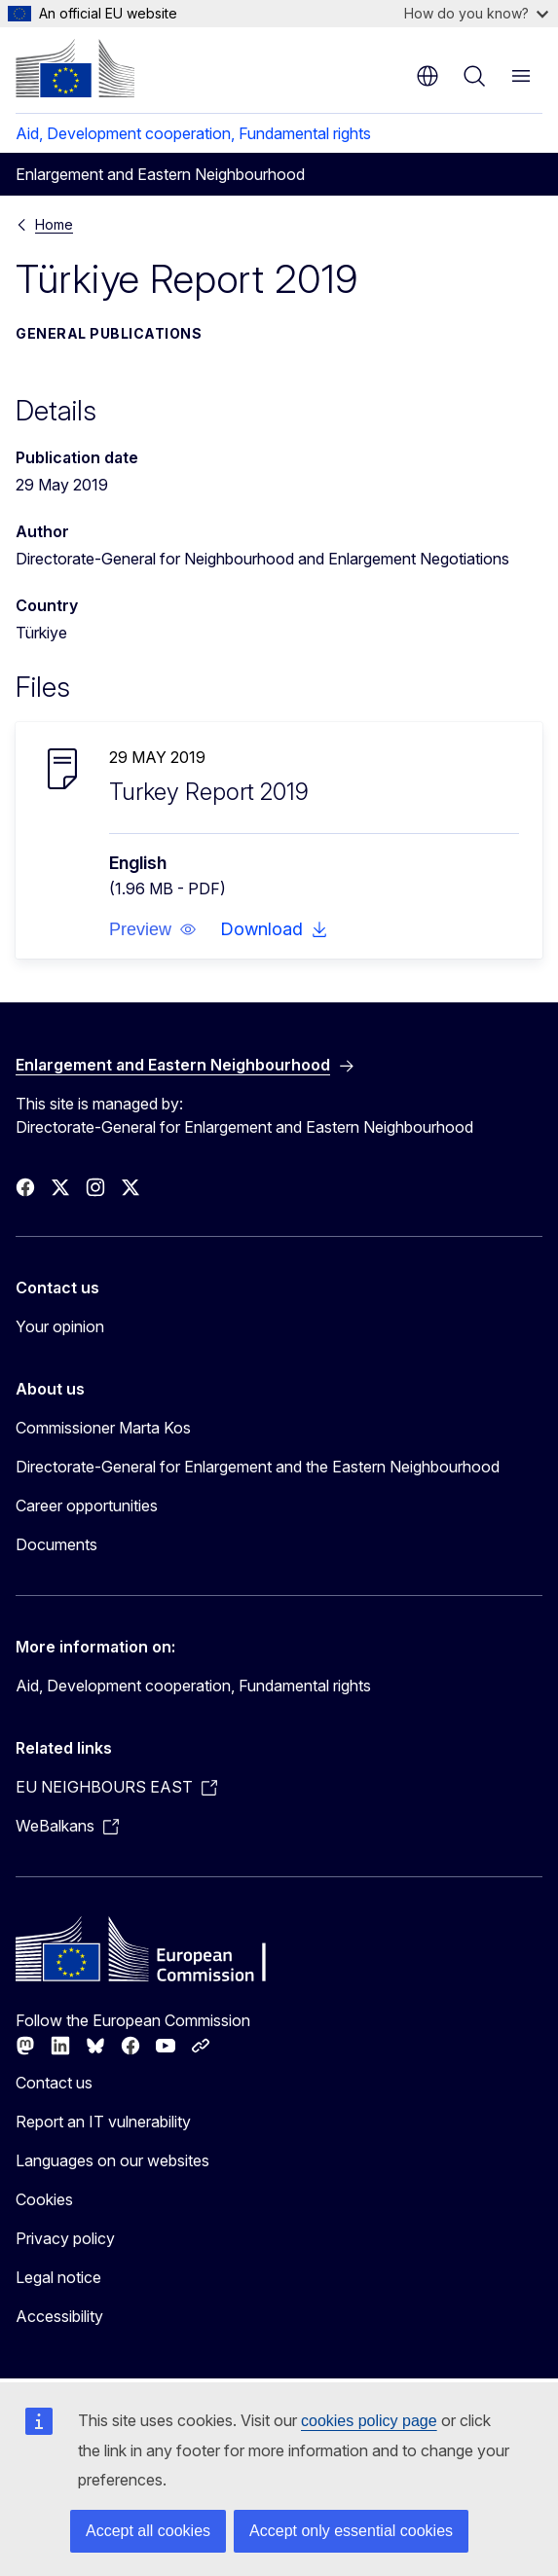 This screenshot has height=2576, width=558. What do you see at coordinates (427, 76) in the screenshot?
I see `en [button]` at bounding box center [427, 76].